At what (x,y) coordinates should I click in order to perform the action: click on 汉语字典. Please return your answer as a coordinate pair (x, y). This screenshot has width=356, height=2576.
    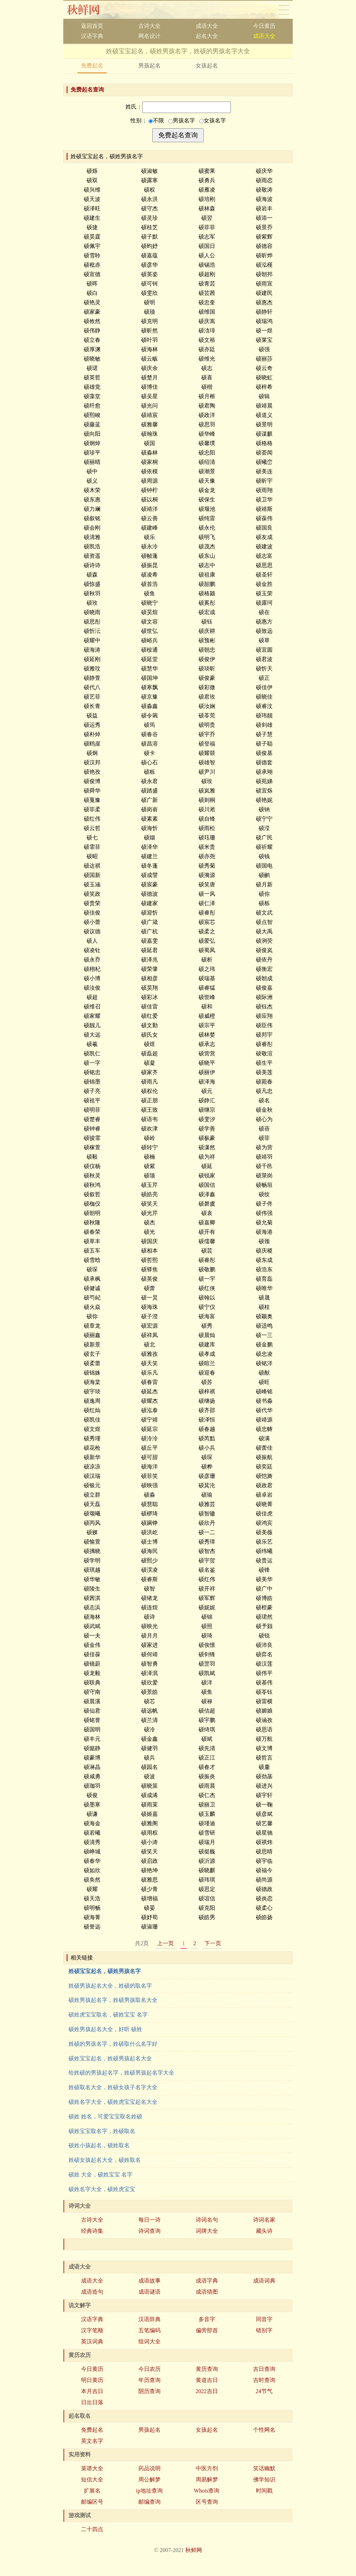
    Looking at the image, I should click on (92, 36).